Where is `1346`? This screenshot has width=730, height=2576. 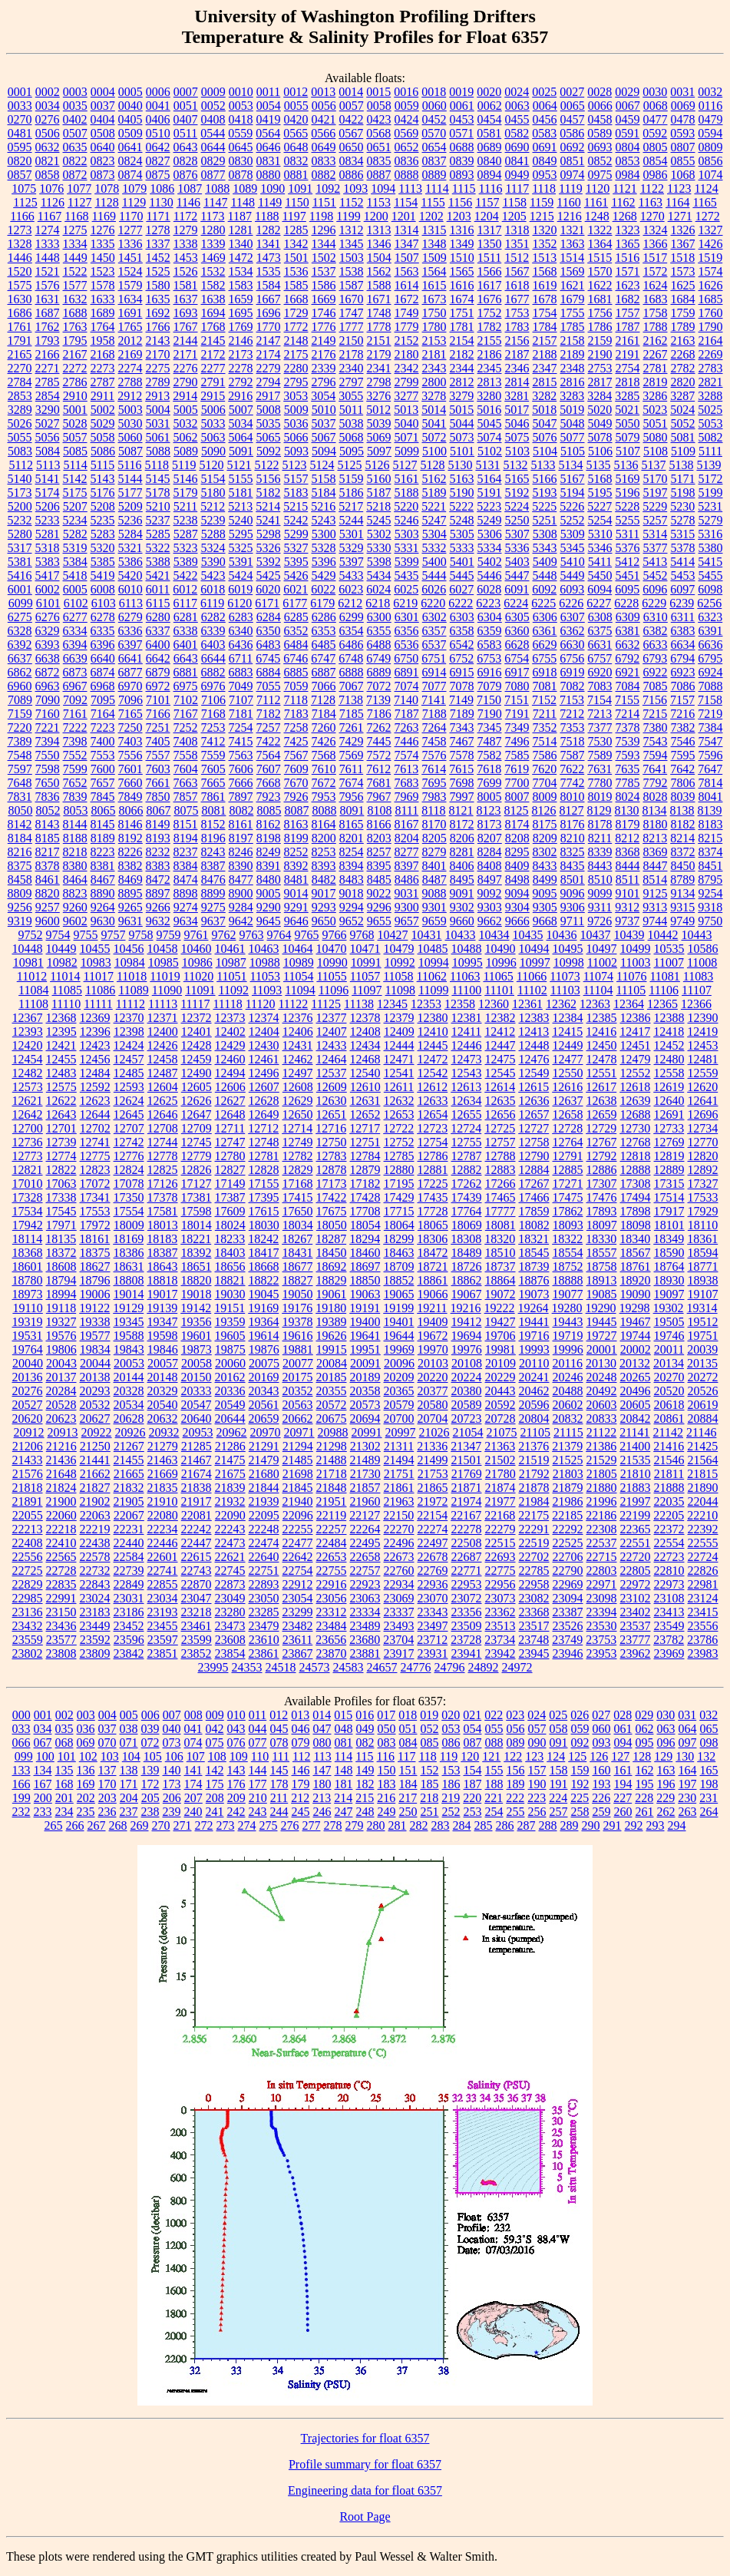
1346 is located at coordinates (379, 243).